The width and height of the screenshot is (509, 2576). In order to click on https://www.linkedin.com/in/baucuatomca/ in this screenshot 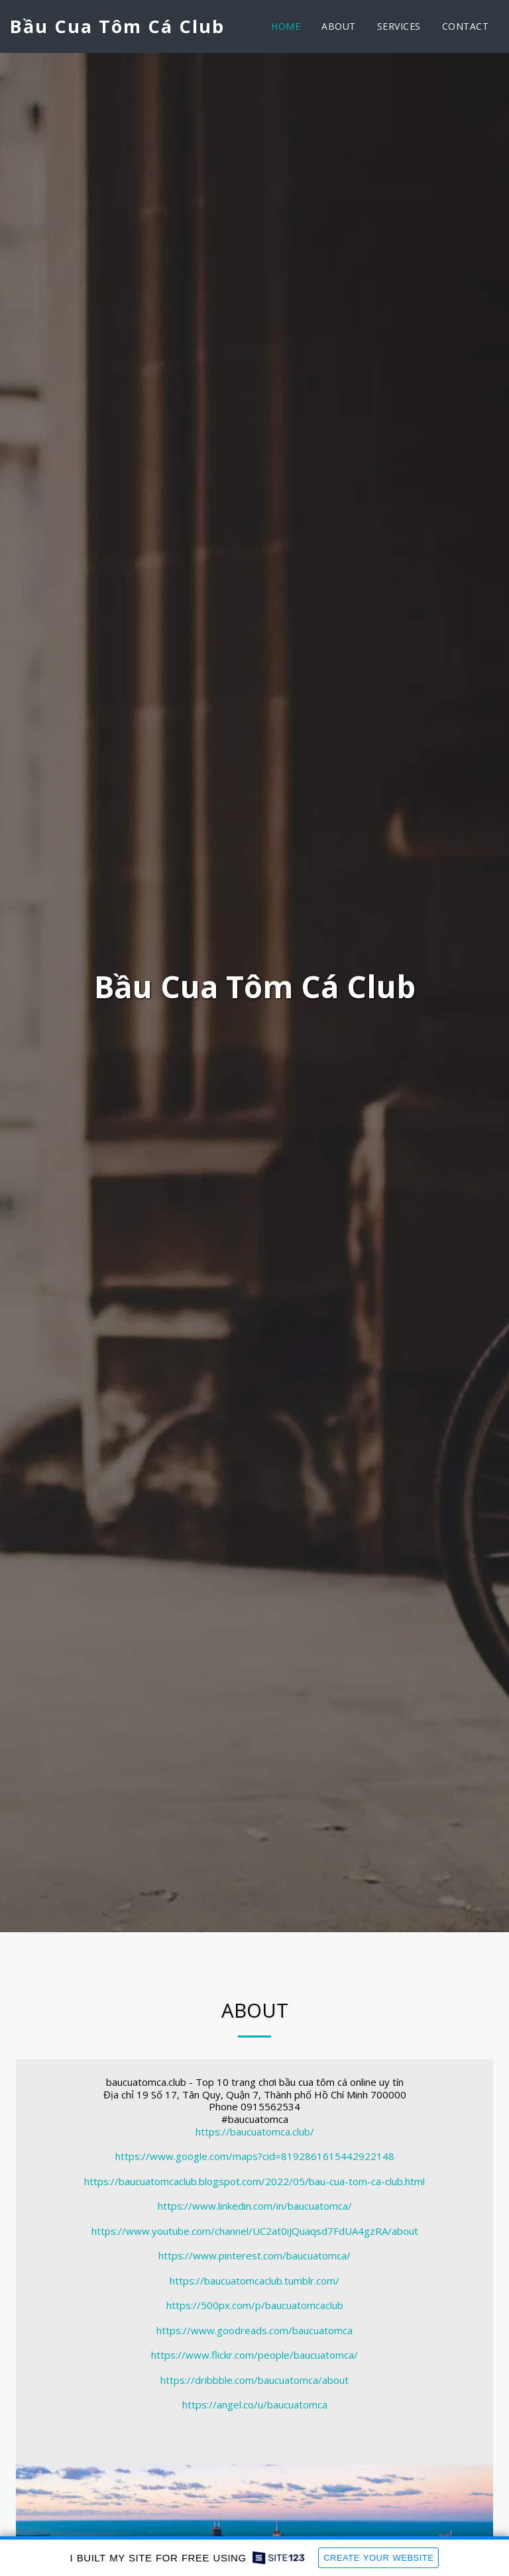, I will do `click(255, 2207)`.